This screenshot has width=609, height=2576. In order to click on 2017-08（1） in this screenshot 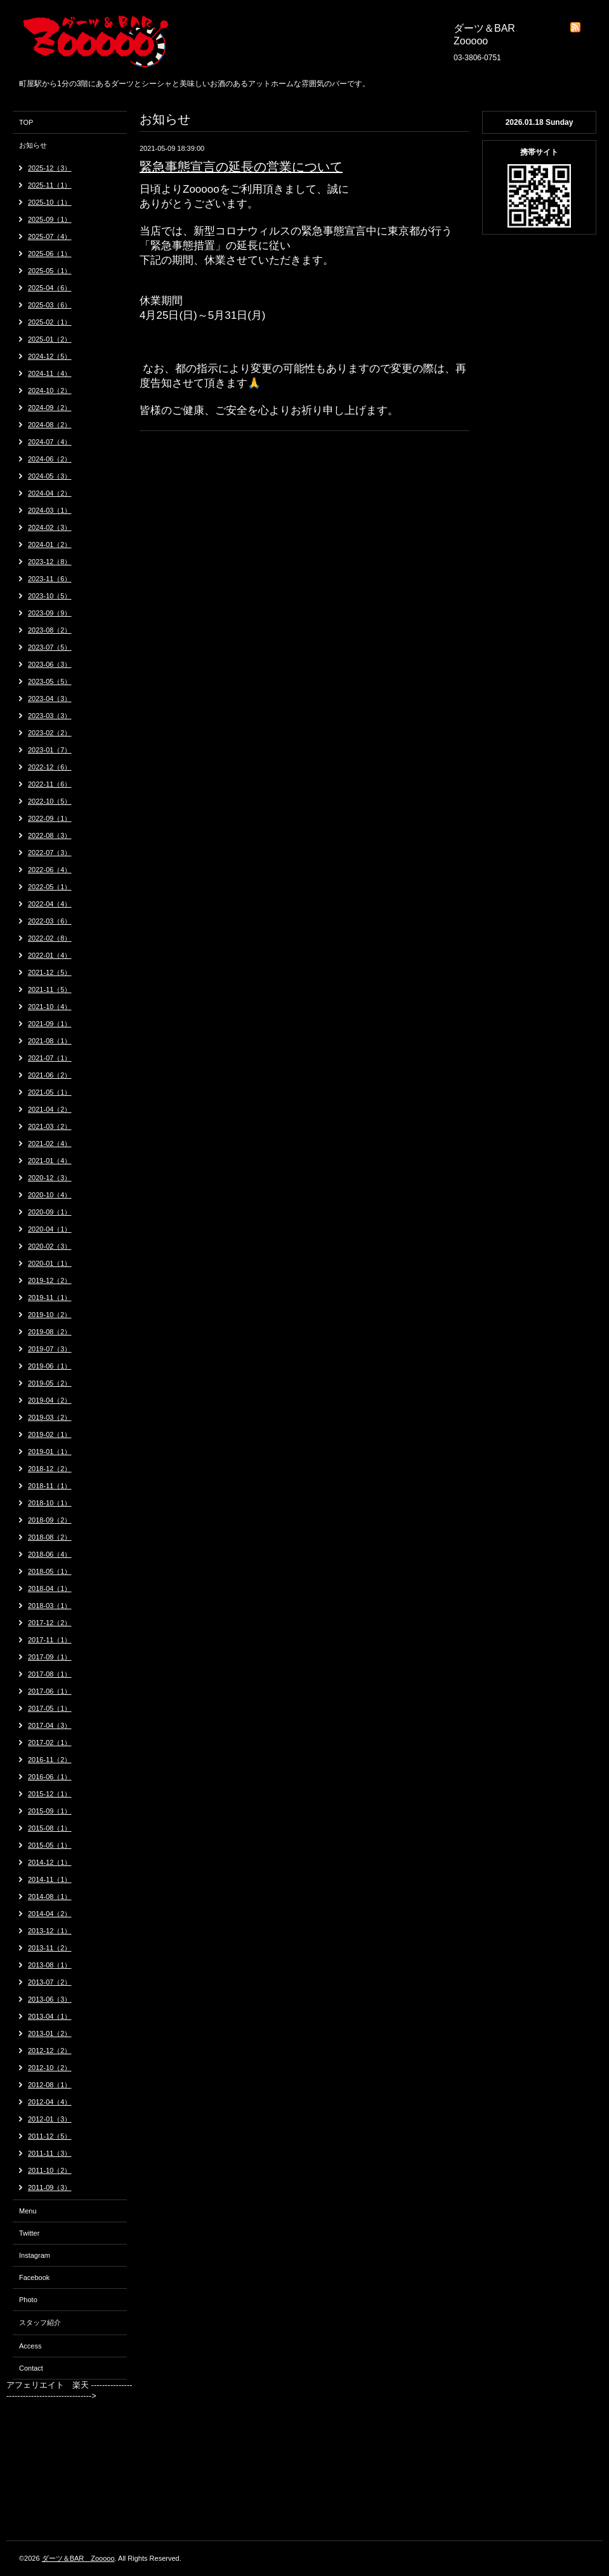, I will do `click(50, 1674)`.